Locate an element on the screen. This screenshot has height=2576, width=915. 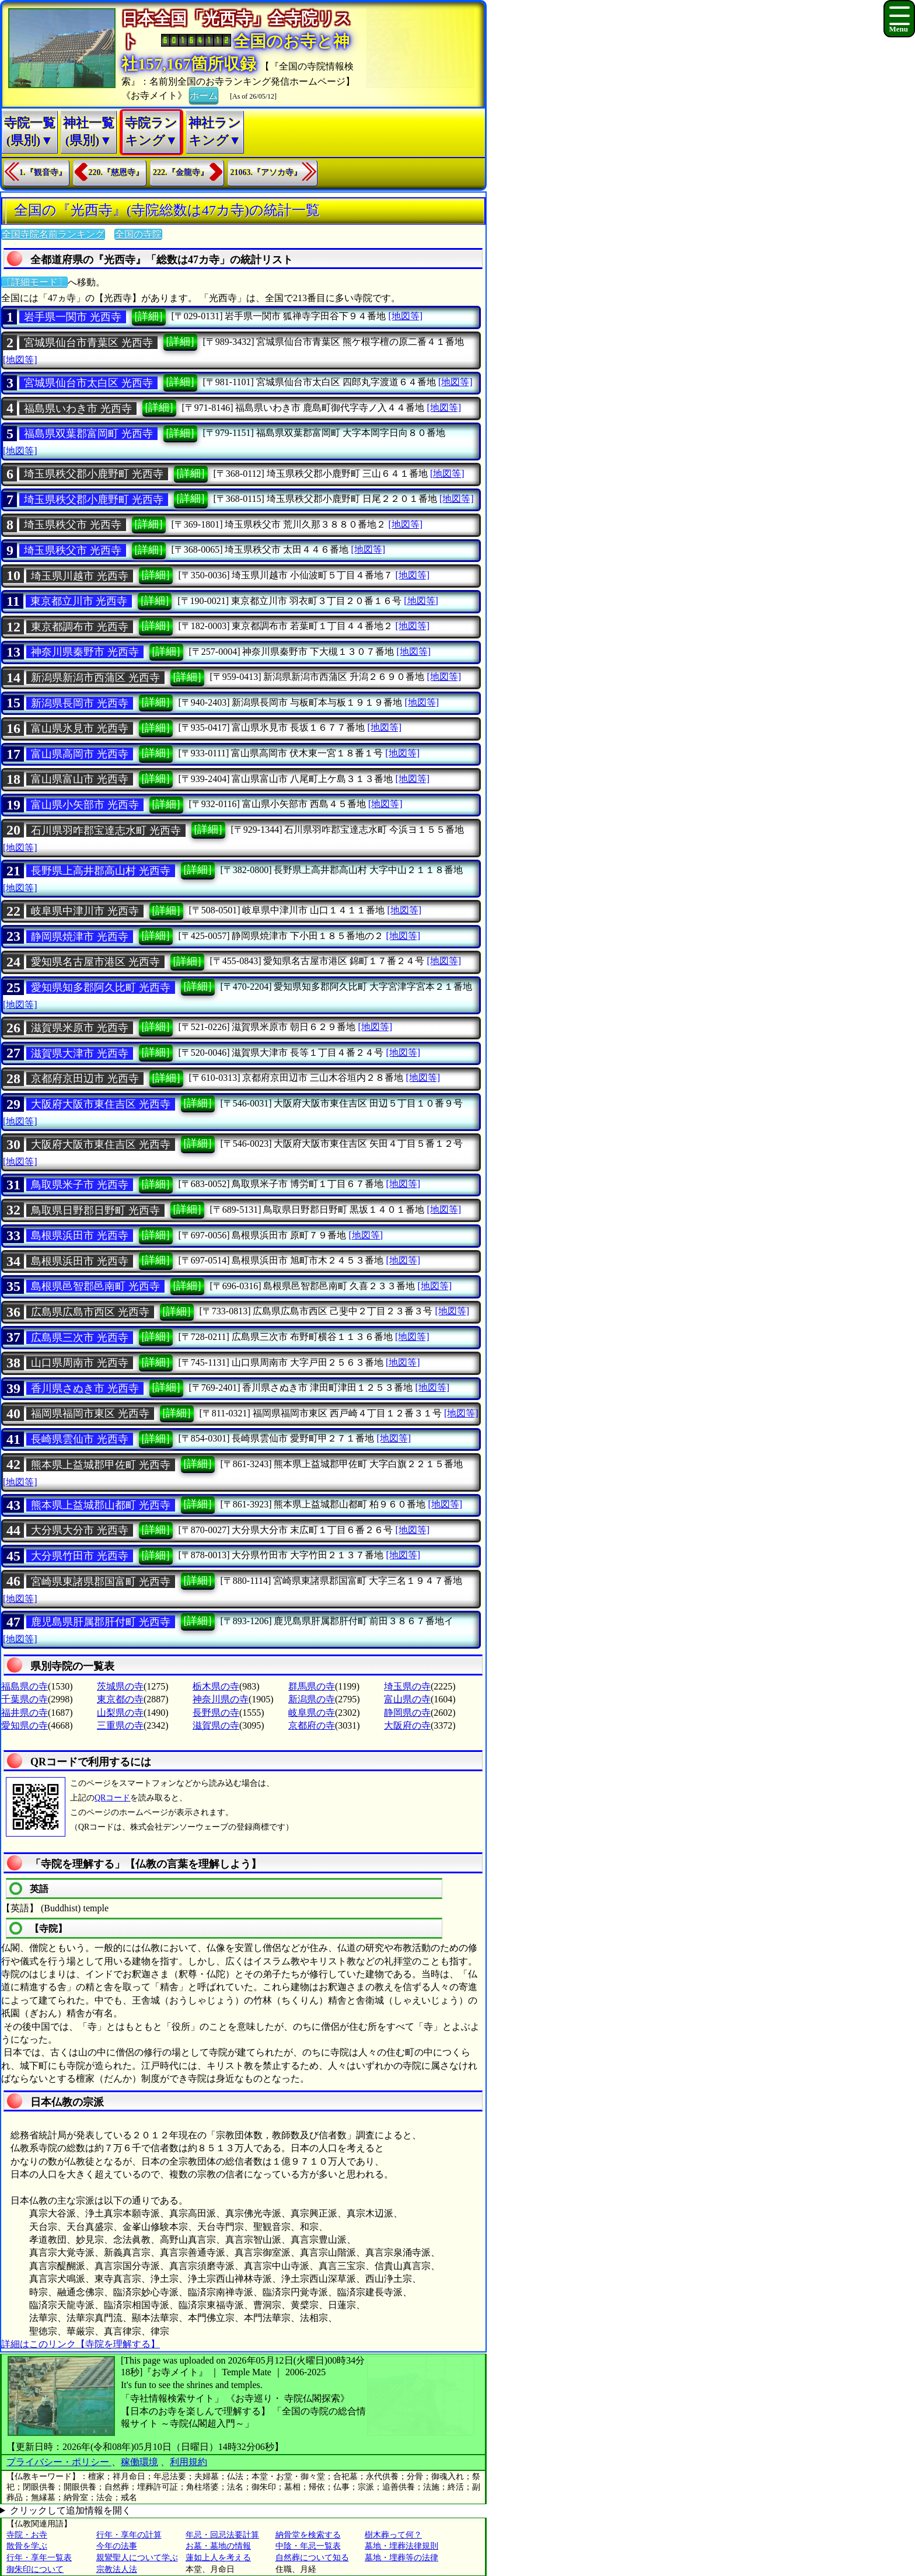
千葉県の寺 is located at coordinates (24, 1699).